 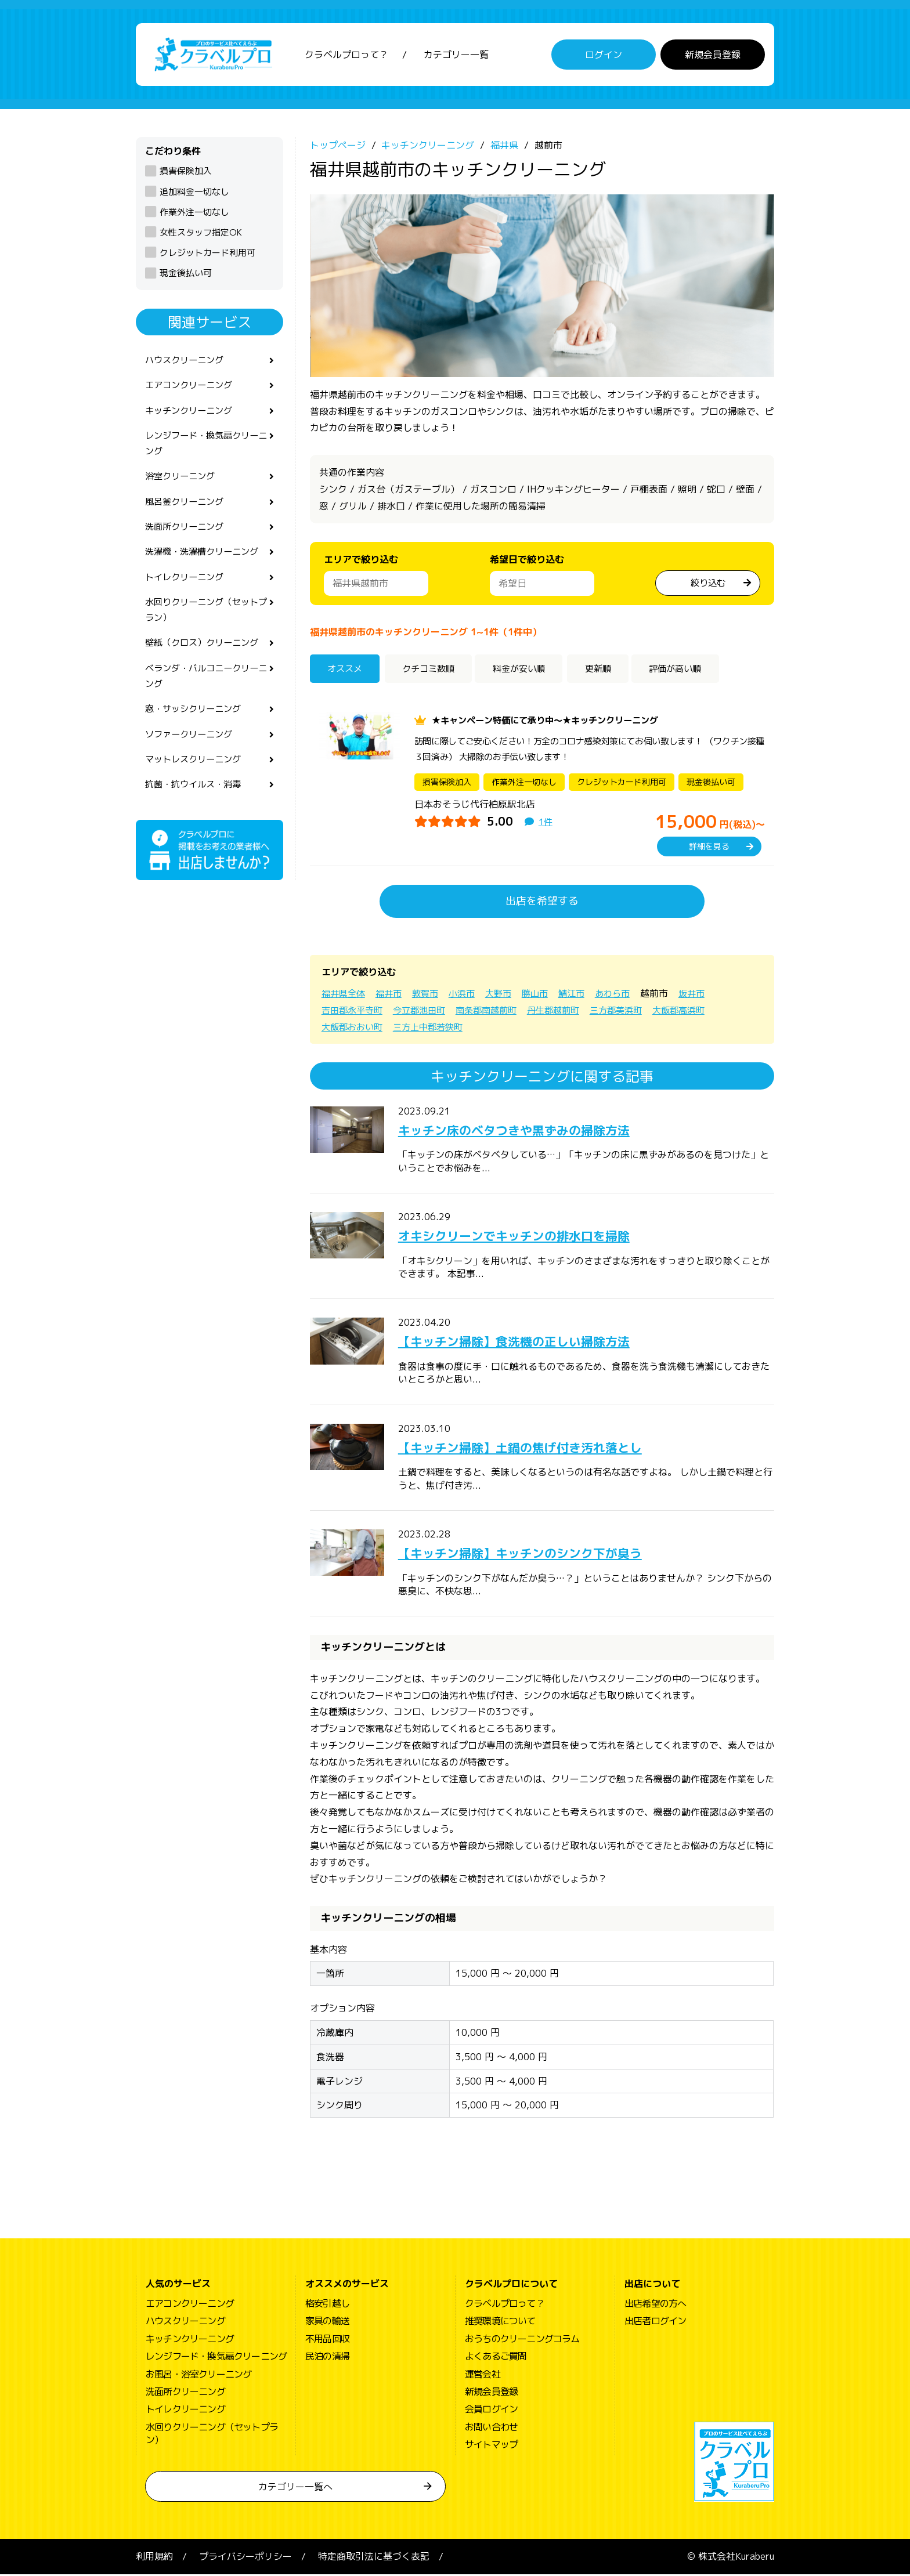 I want to click on 大飯郡おおい町, so click(x=354, y=1028).